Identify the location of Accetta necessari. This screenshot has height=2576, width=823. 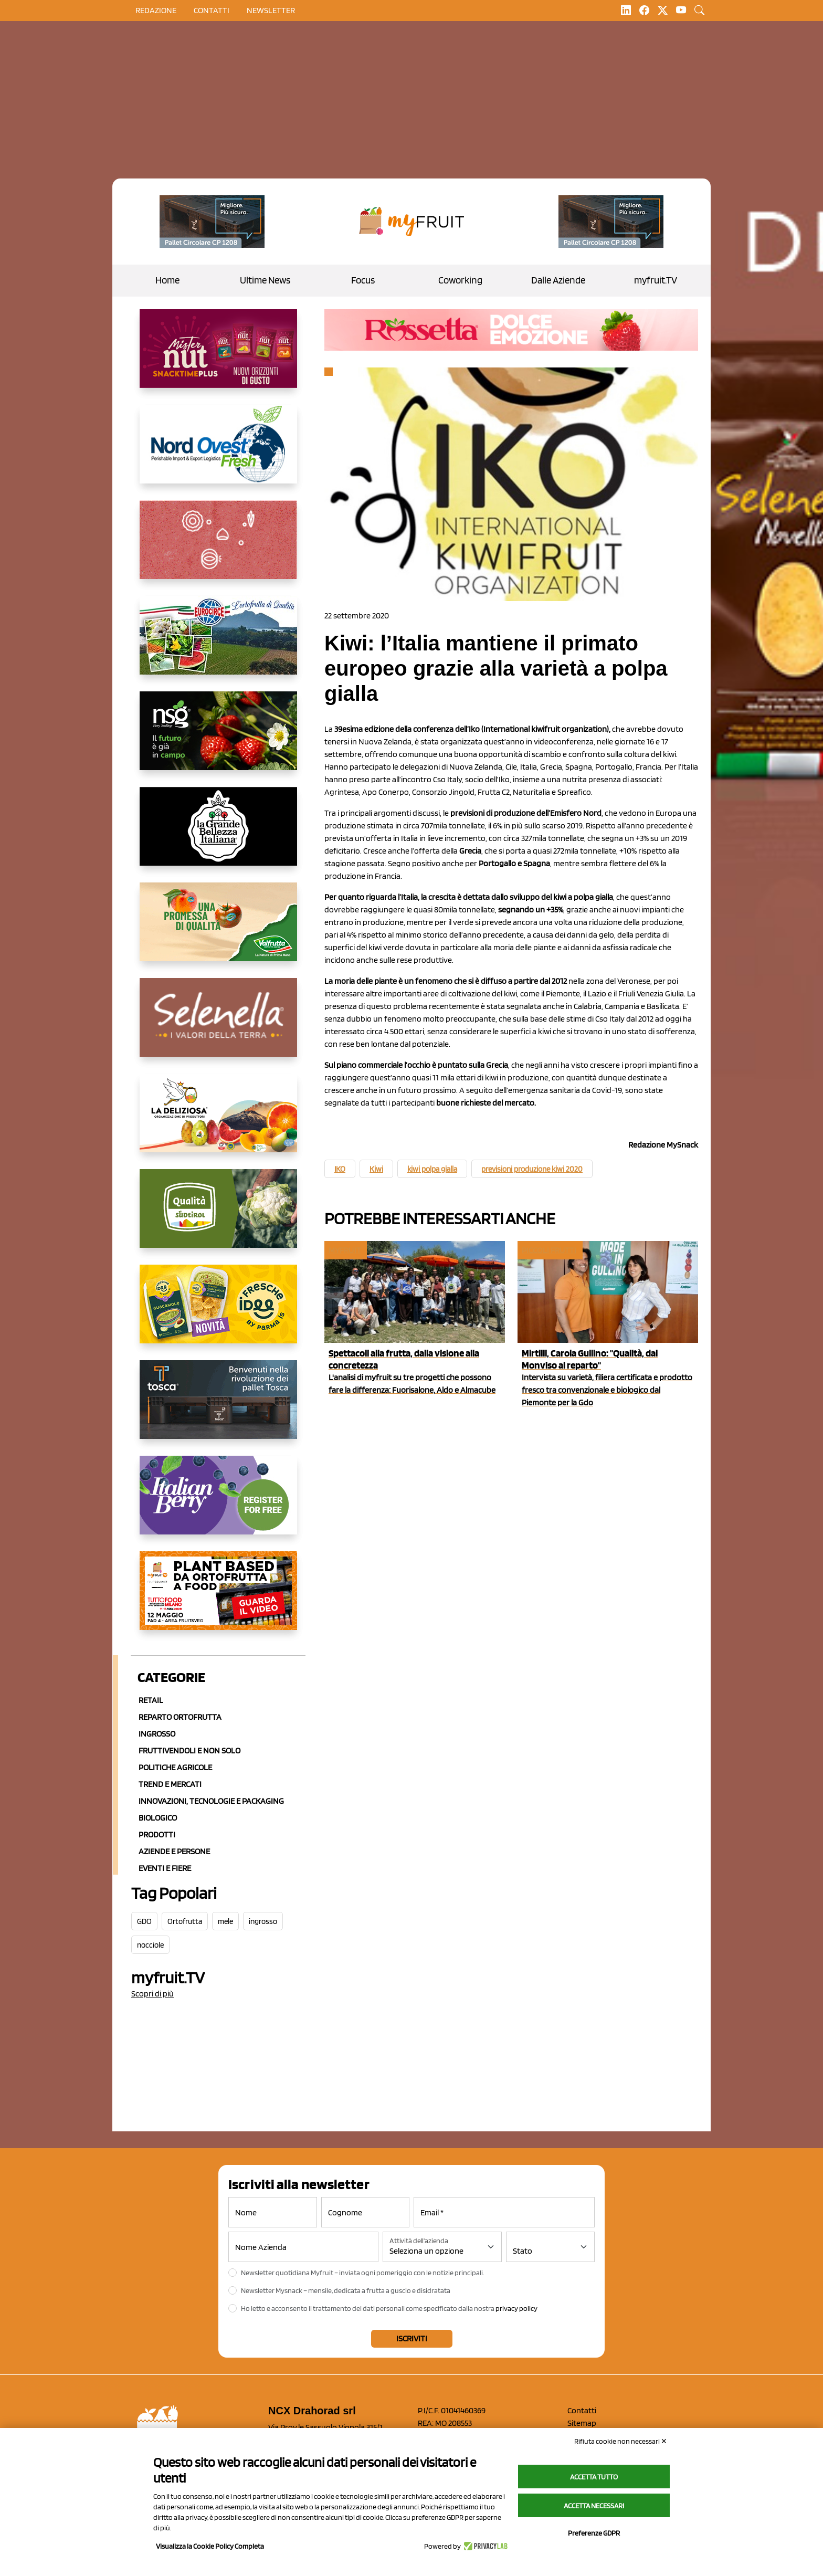
(594, 2505).